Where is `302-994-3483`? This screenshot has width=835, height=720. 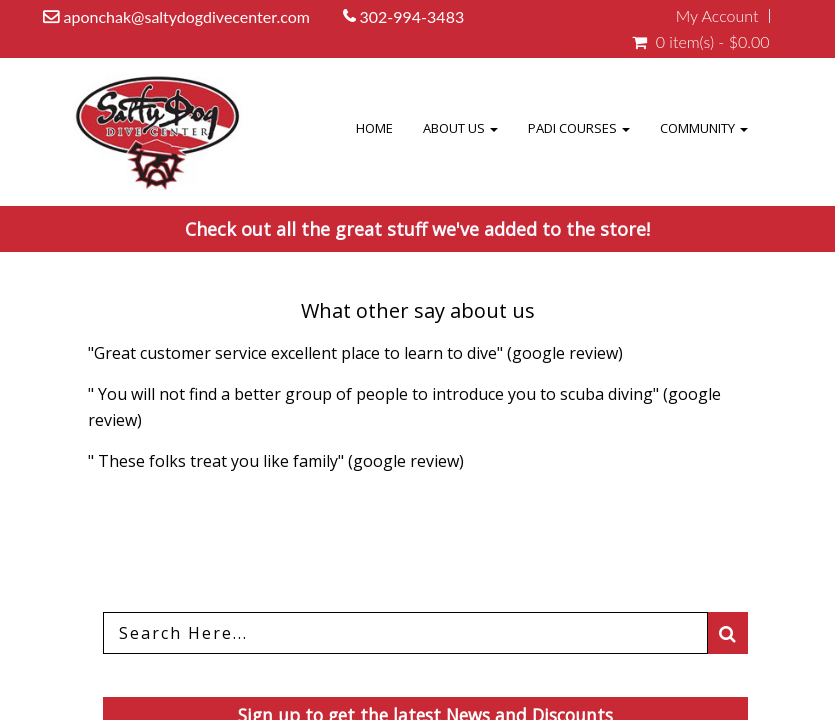
302-994-3483 is located at coordinates (413, 16).